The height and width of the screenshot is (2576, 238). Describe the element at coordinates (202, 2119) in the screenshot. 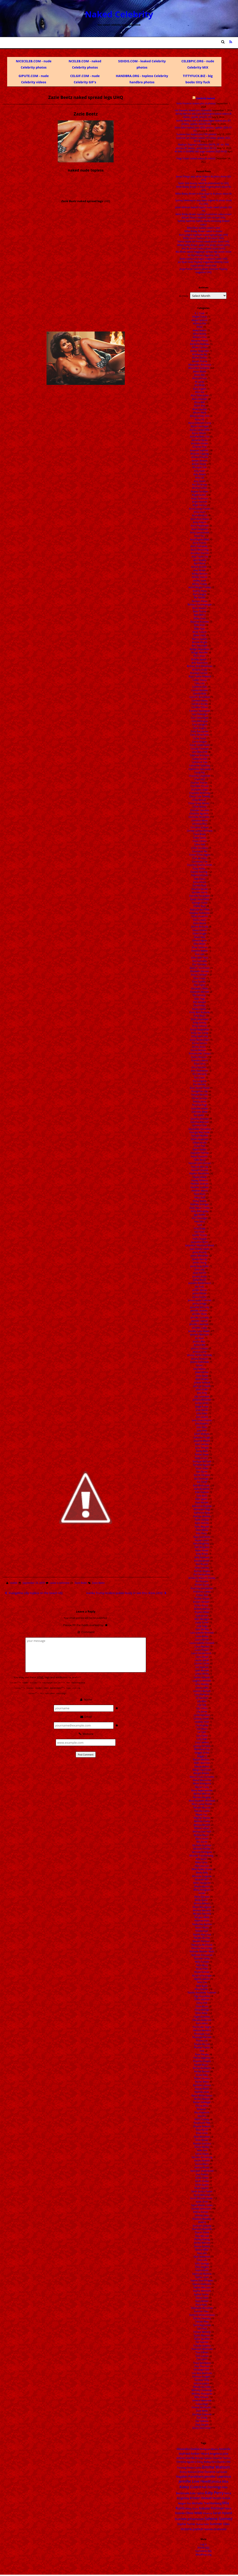

I see `Robin Tunney` at that location.